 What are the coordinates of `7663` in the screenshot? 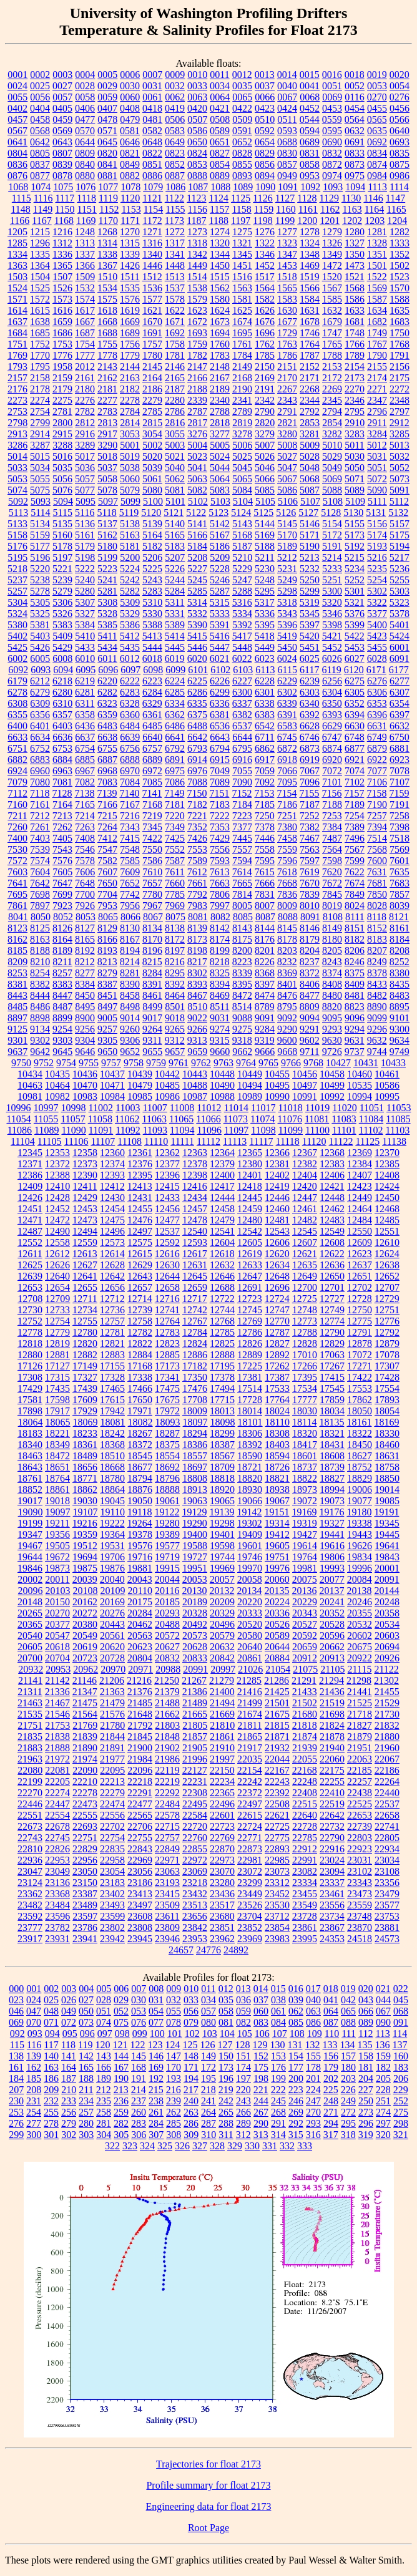 It's located at (220, 883).